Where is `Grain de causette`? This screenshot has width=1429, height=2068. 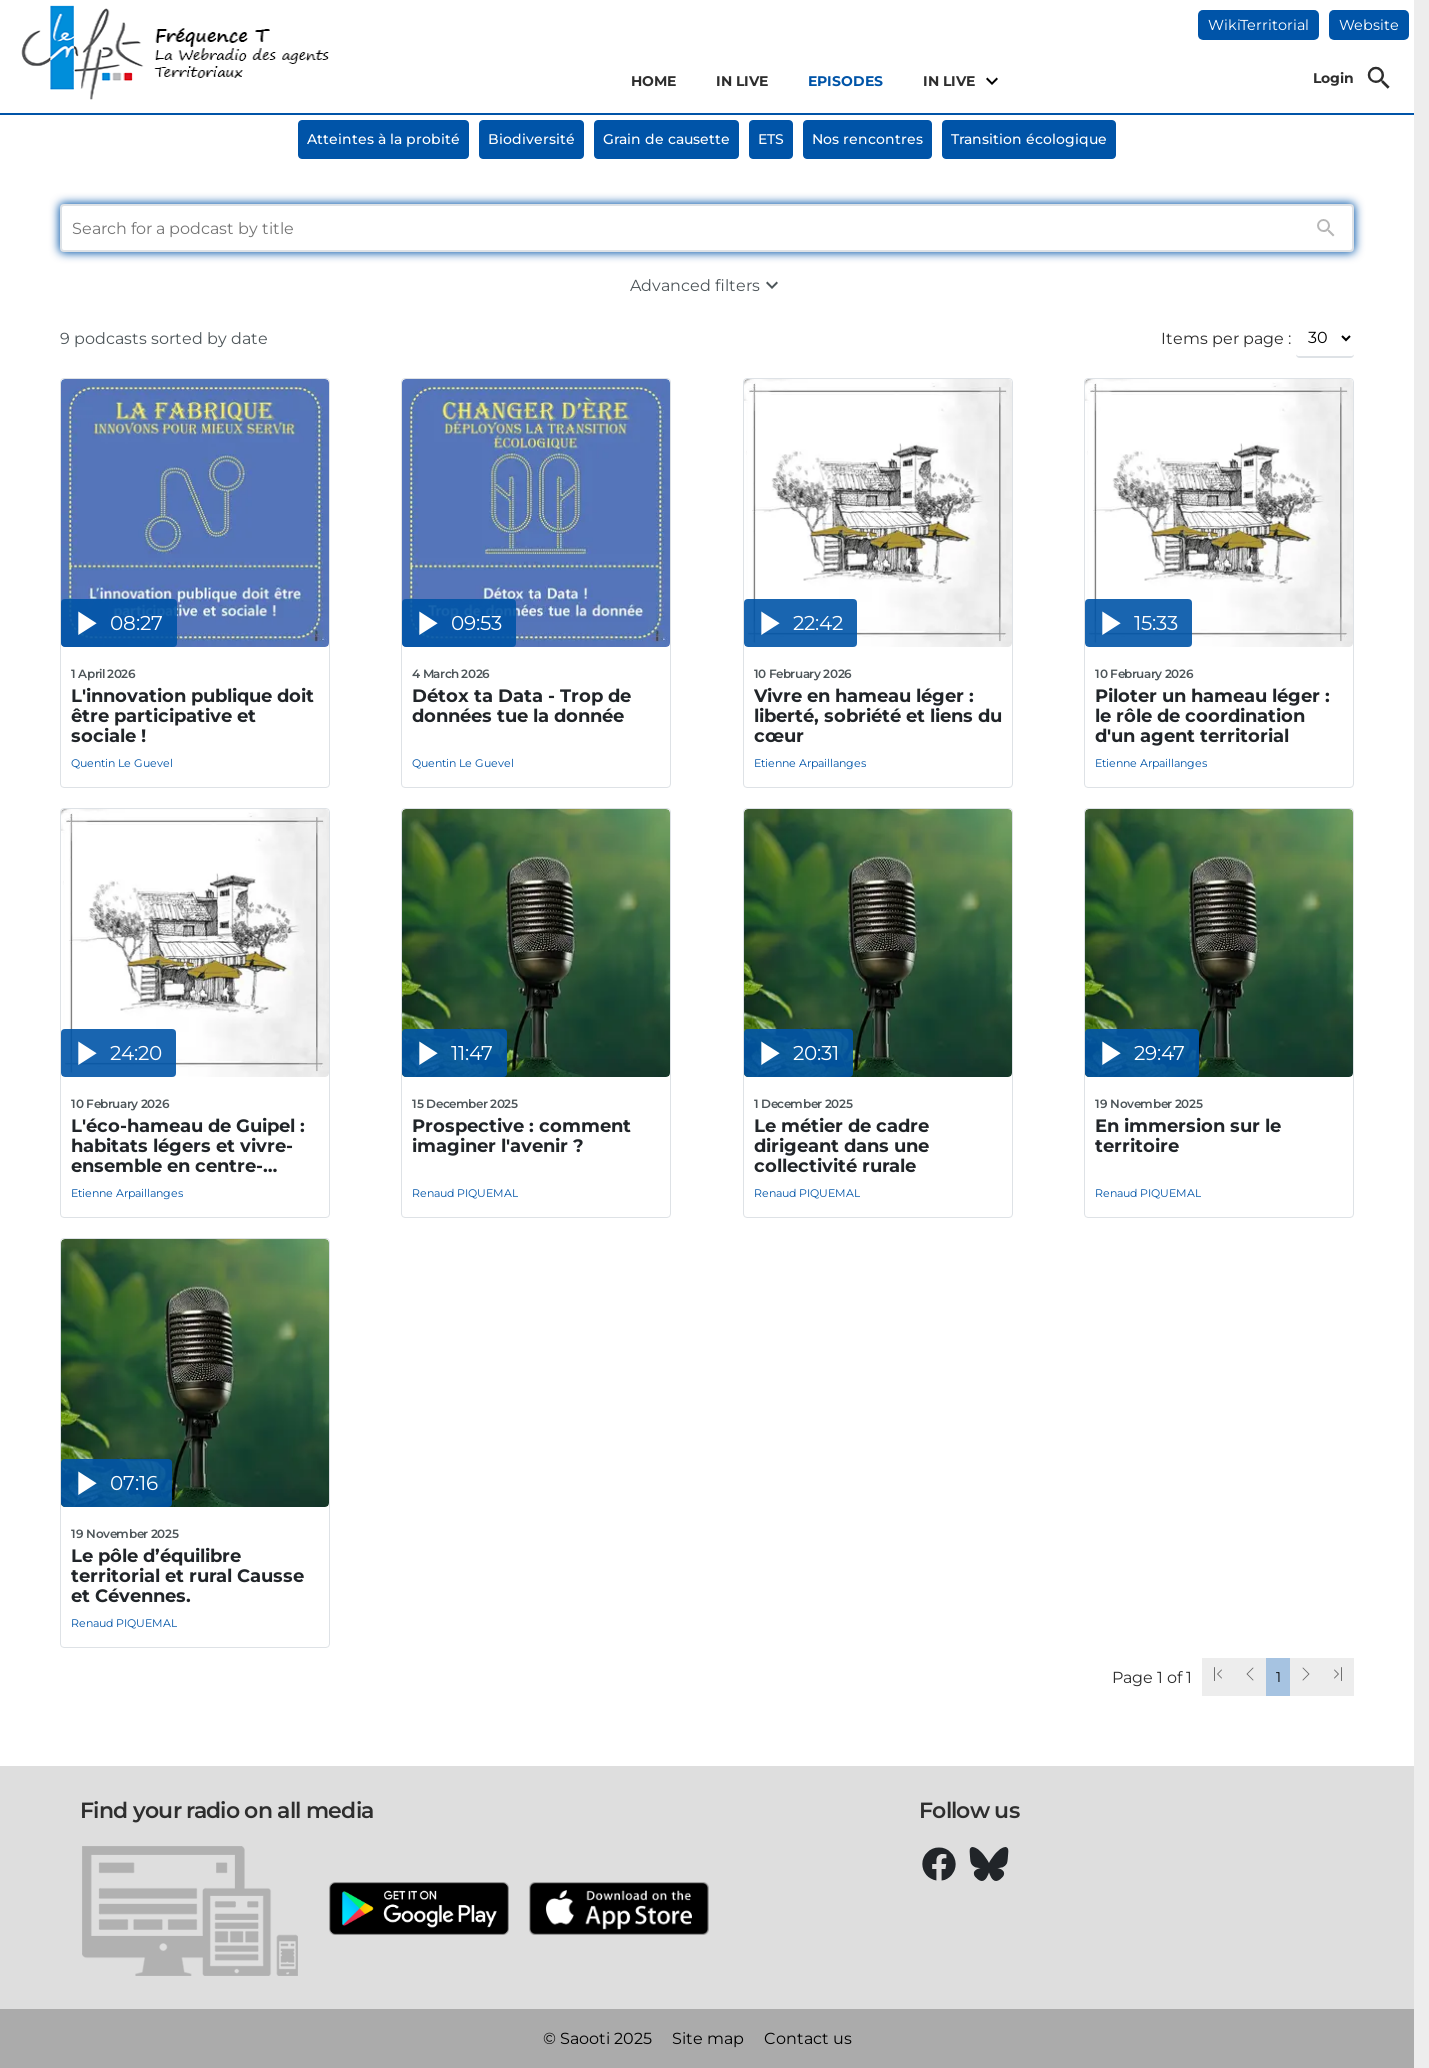 Grain de causette is located at coordinates (666, 139).